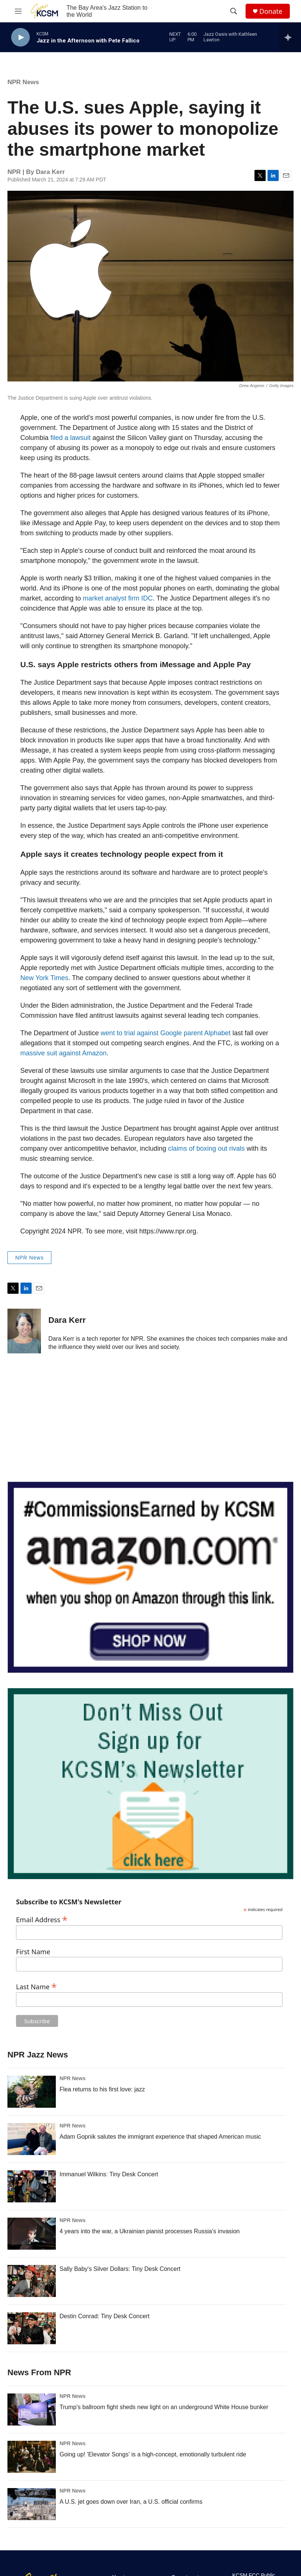 Image resolution: width=301 pixels, height=2576 pixels. What do you see at coordinates (42, 1918) in the screenshot?
I see `Email Address` at bounding box center [42, 1918].